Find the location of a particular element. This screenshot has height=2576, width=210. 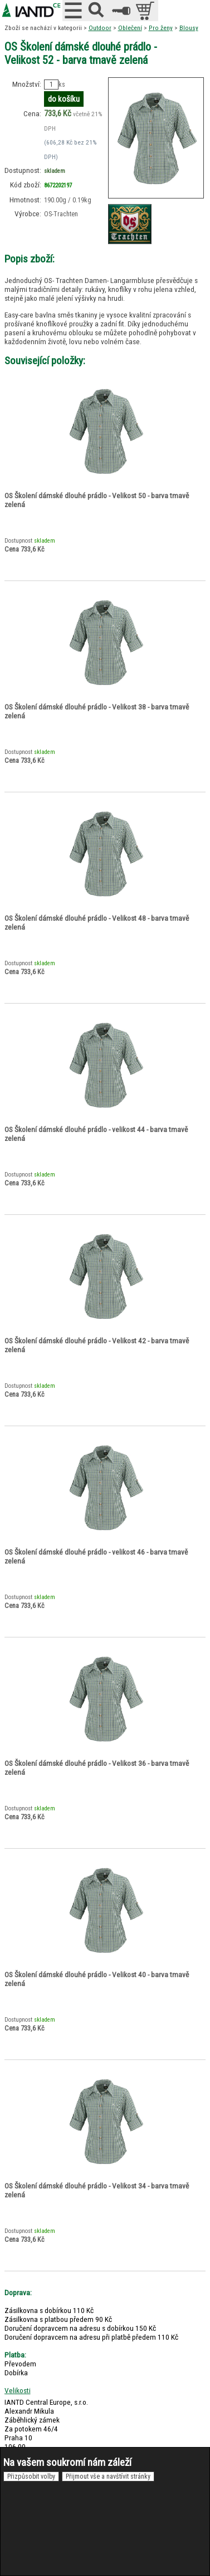

Velikosti is located at coordinates (17, 2390).